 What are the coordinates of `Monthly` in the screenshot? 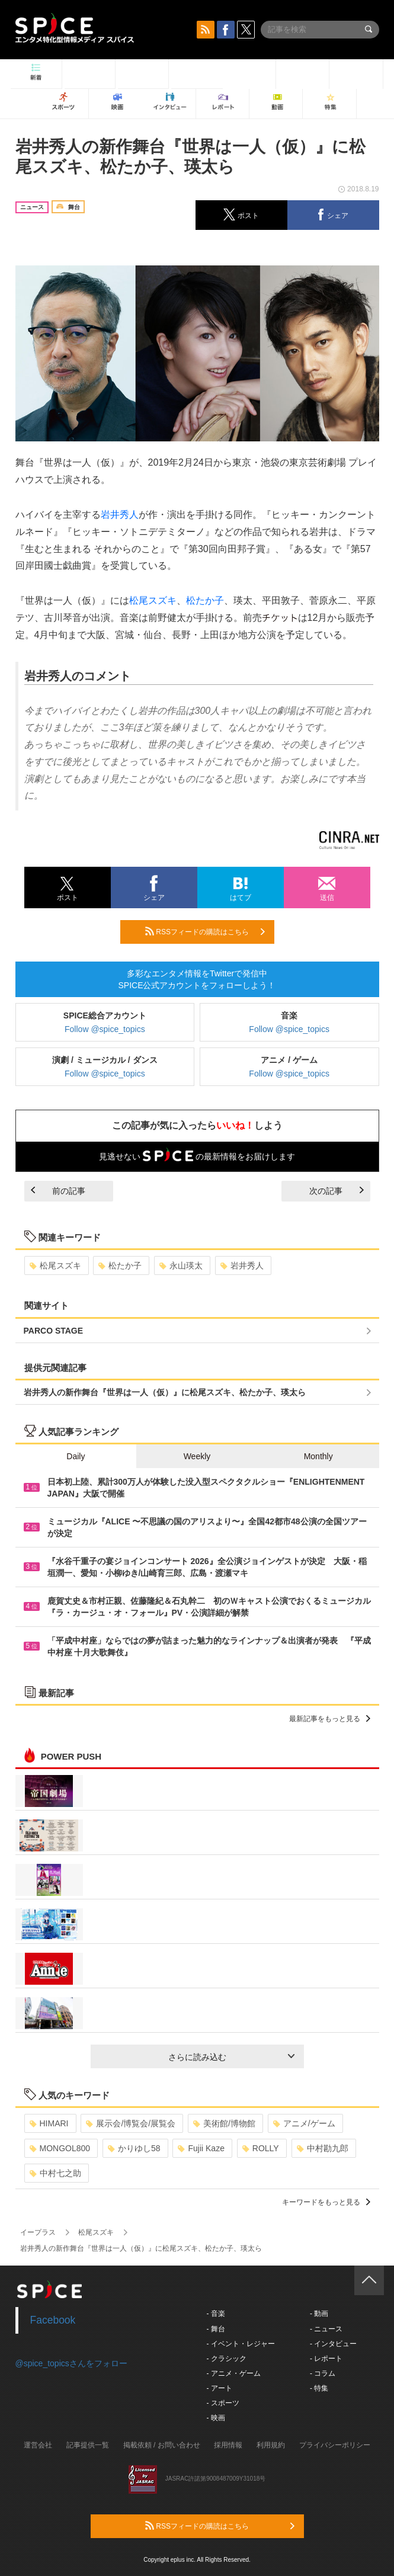 It's located at (318, 1456).